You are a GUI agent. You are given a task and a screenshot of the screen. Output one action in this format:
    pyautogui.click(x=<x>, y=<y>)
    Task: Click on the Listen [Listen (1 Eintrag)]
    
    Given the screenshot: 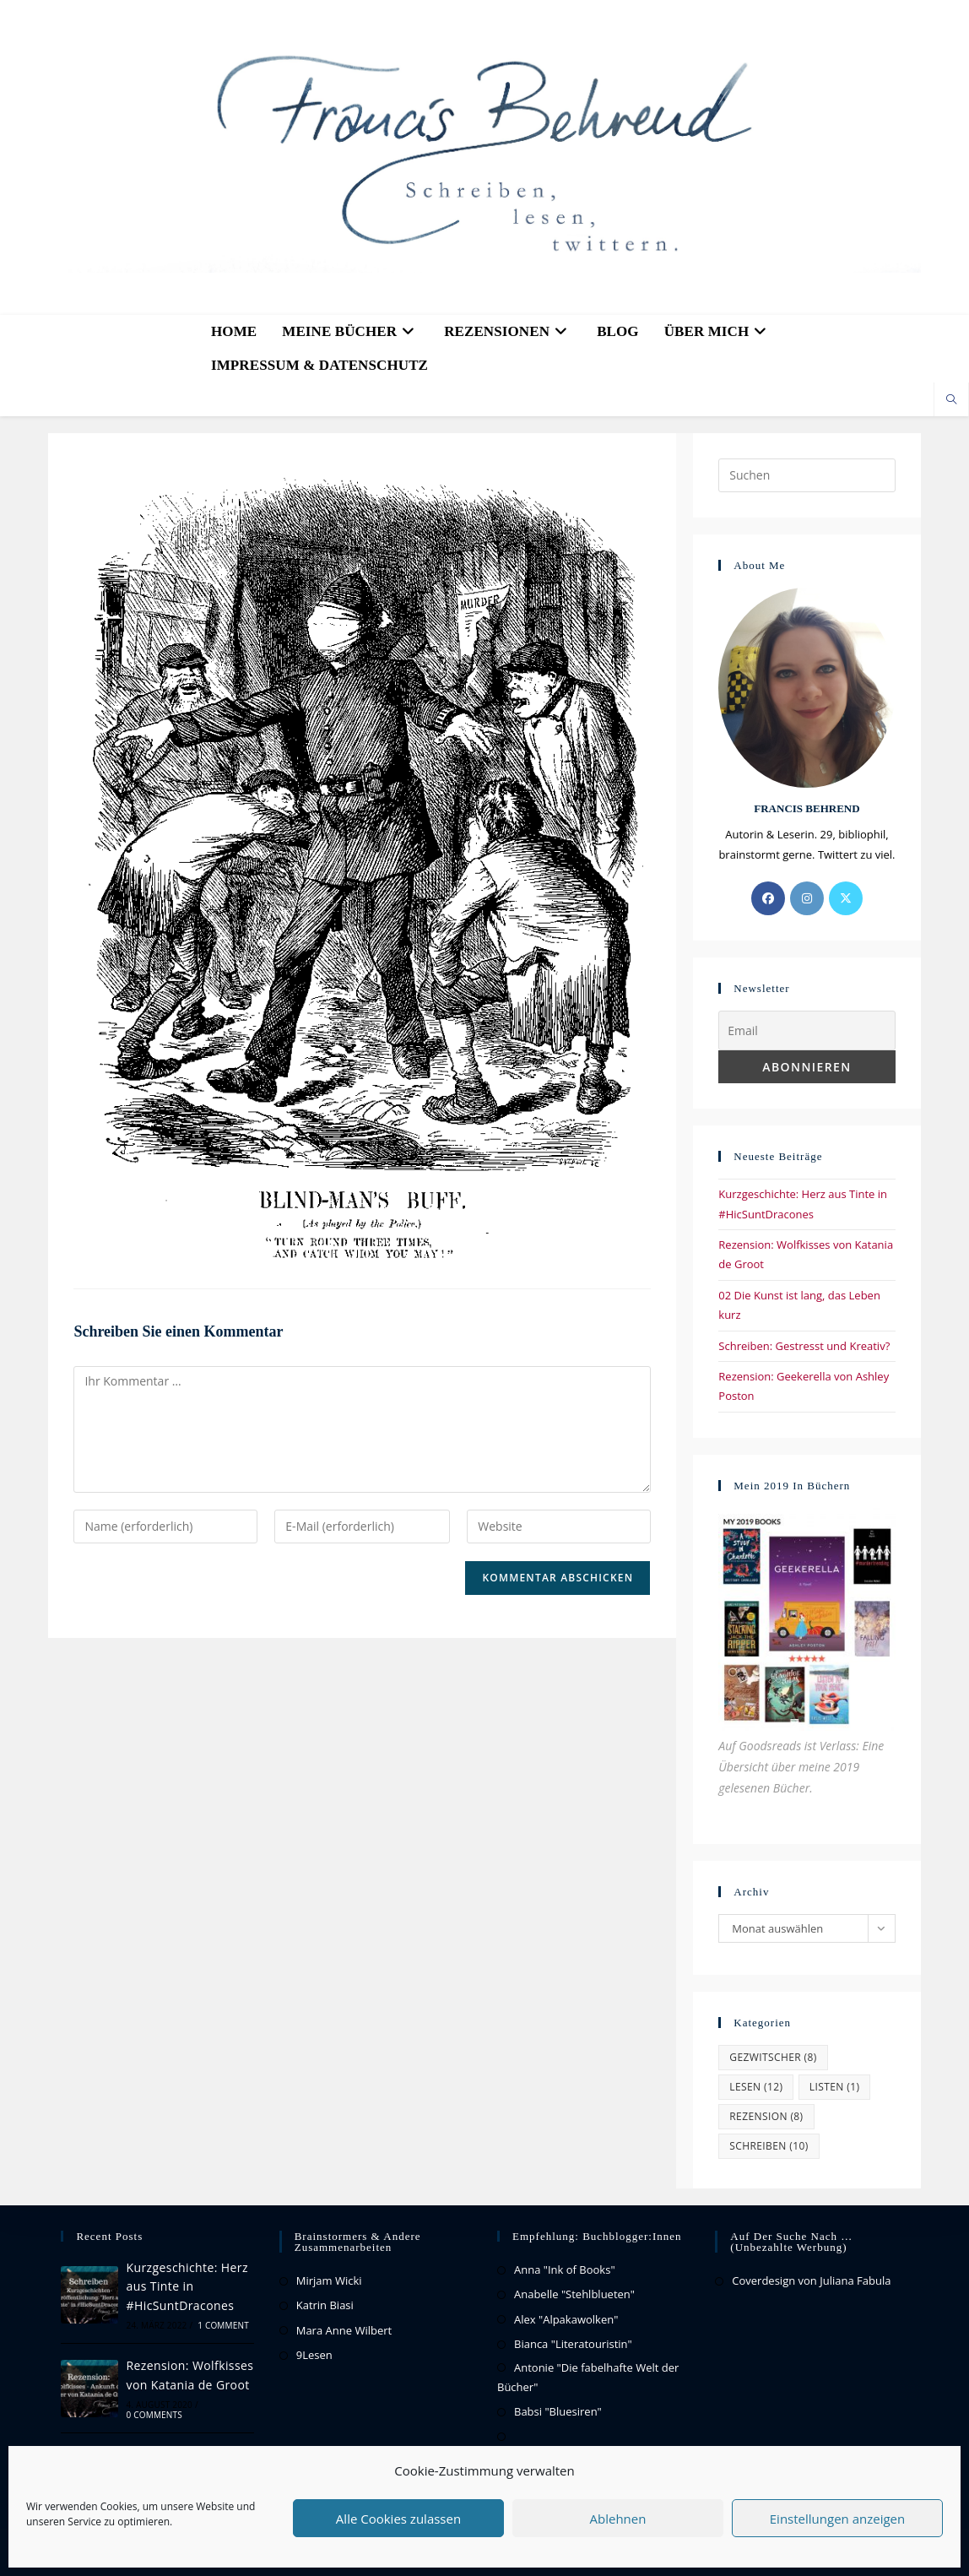 What is the action you would take?
    pyautogui.click(x=834, y=2087)
    